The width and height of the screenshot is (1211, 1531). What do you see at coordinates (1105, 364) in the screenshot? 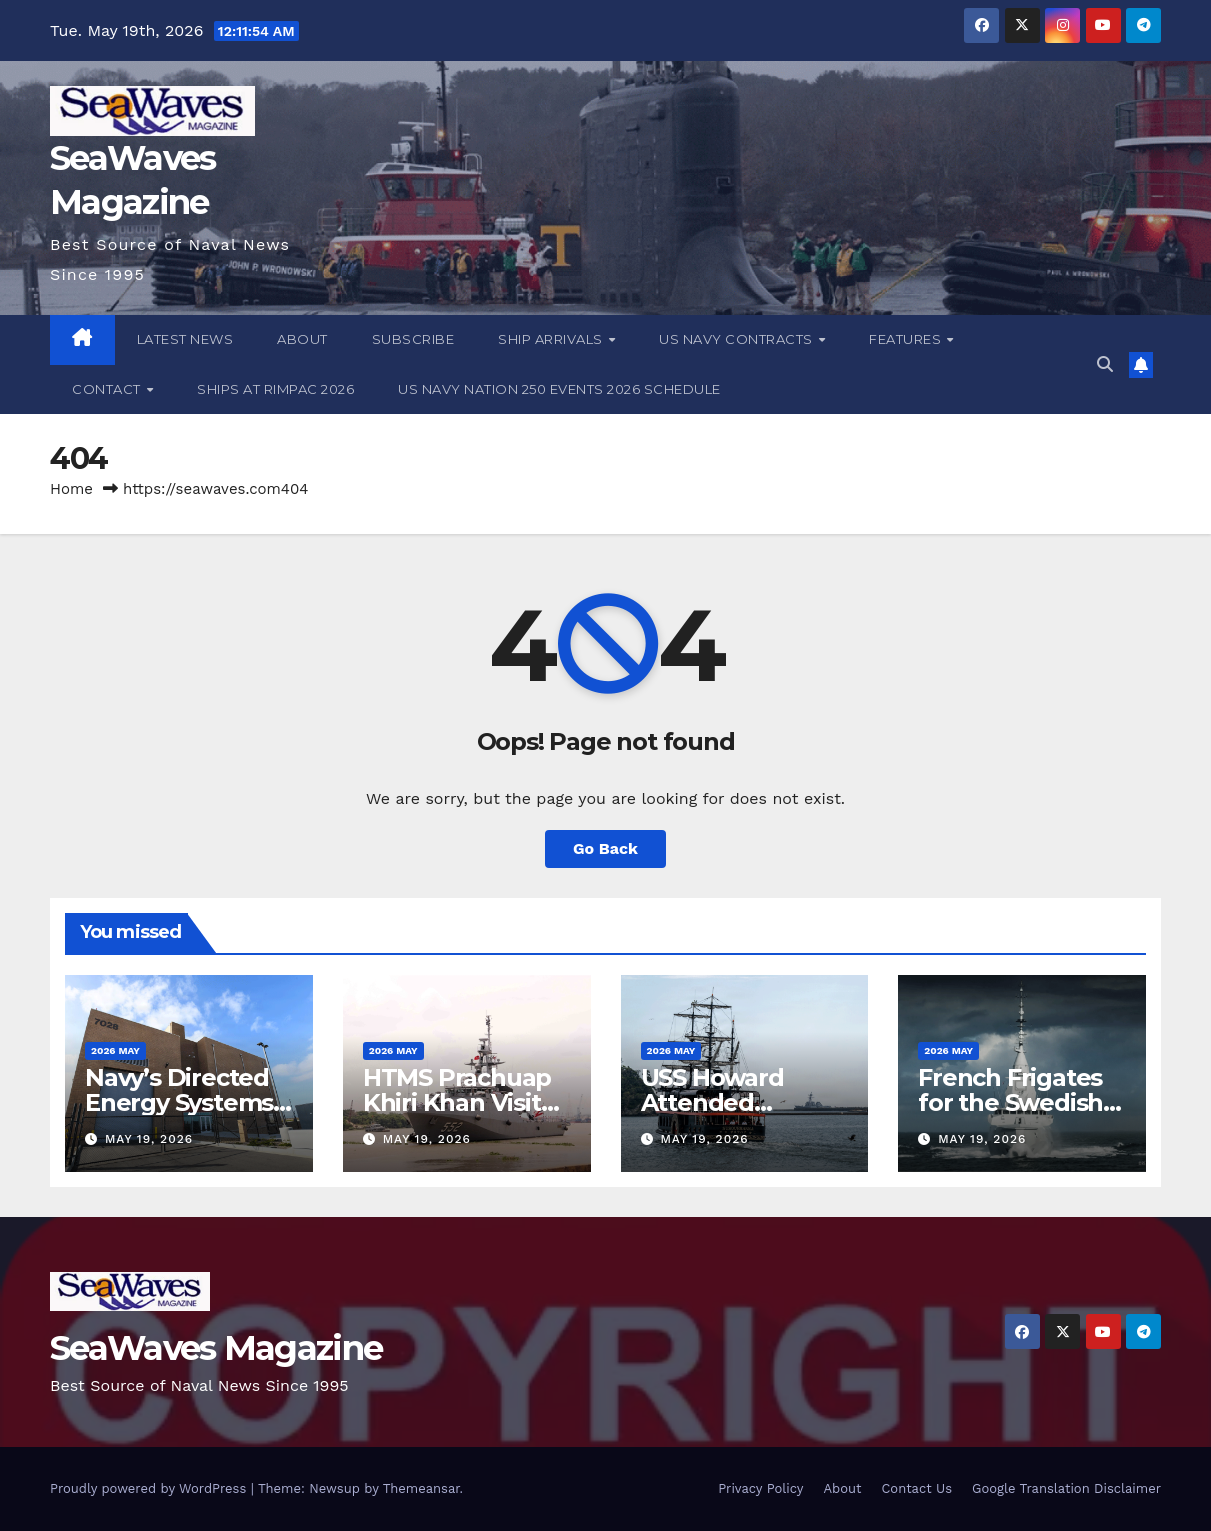
I see `[button]` at bounding box center [1105, 364].